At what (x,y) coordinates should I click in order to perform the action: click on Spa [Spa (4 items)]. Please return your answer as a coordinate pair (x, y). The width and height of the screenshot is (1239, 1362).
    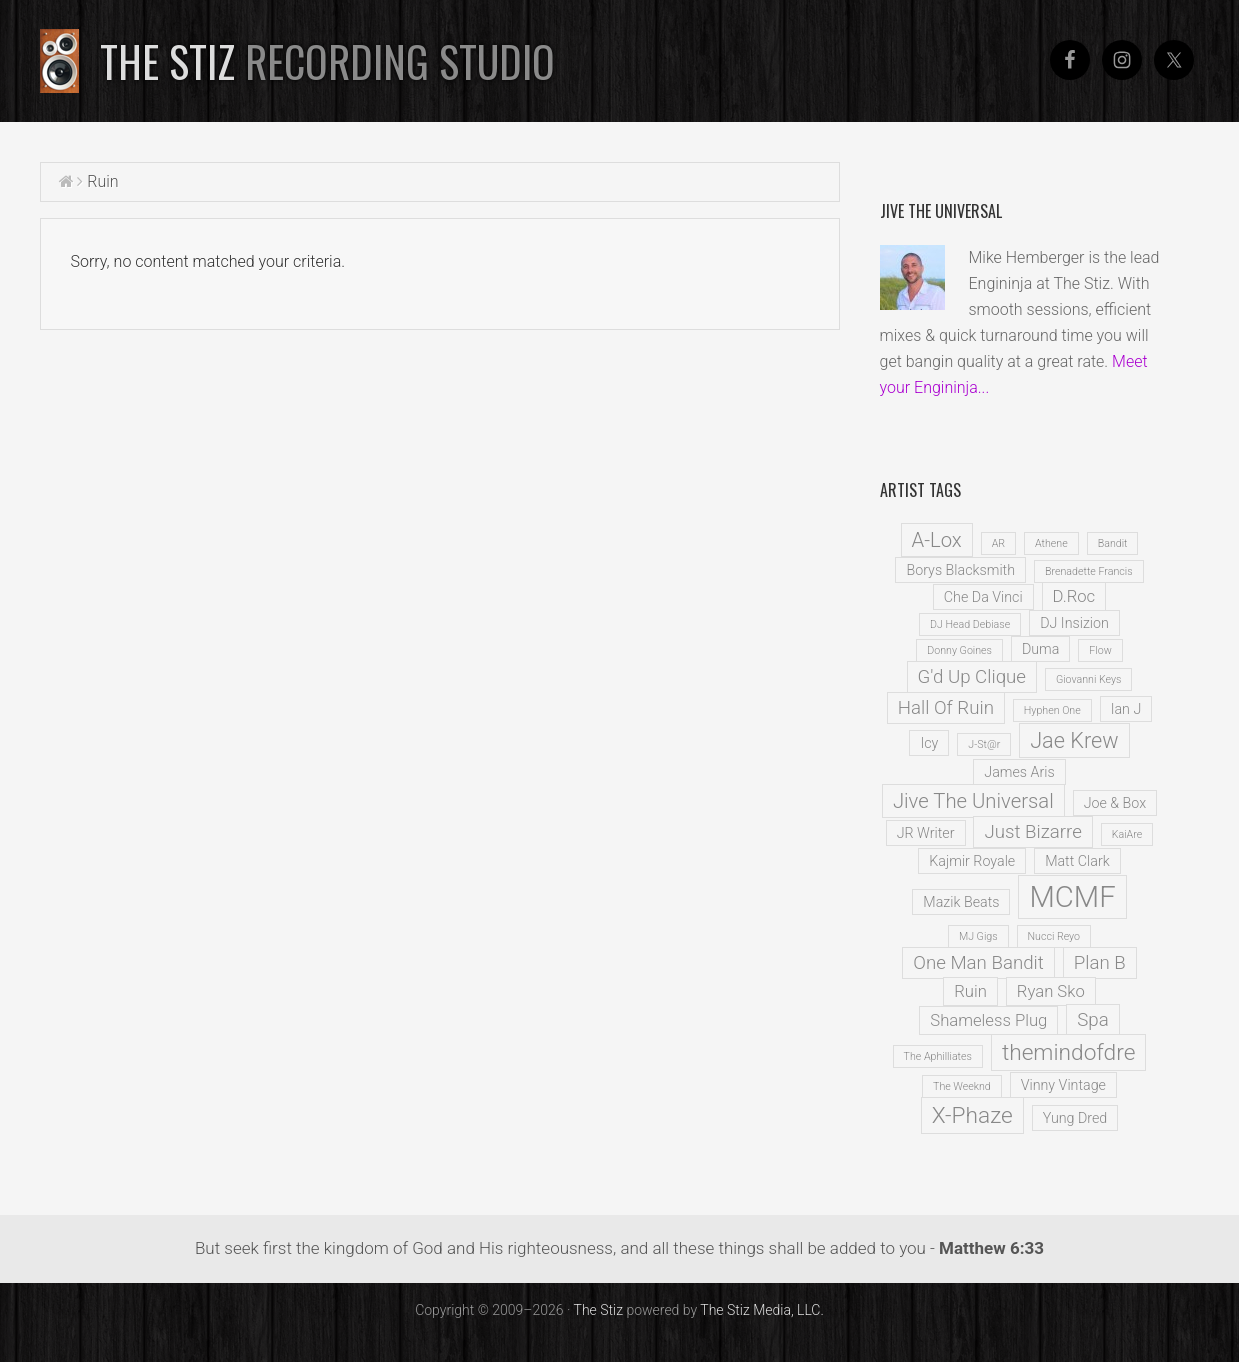
    Looking at the image, I should click on (1092, 1020).